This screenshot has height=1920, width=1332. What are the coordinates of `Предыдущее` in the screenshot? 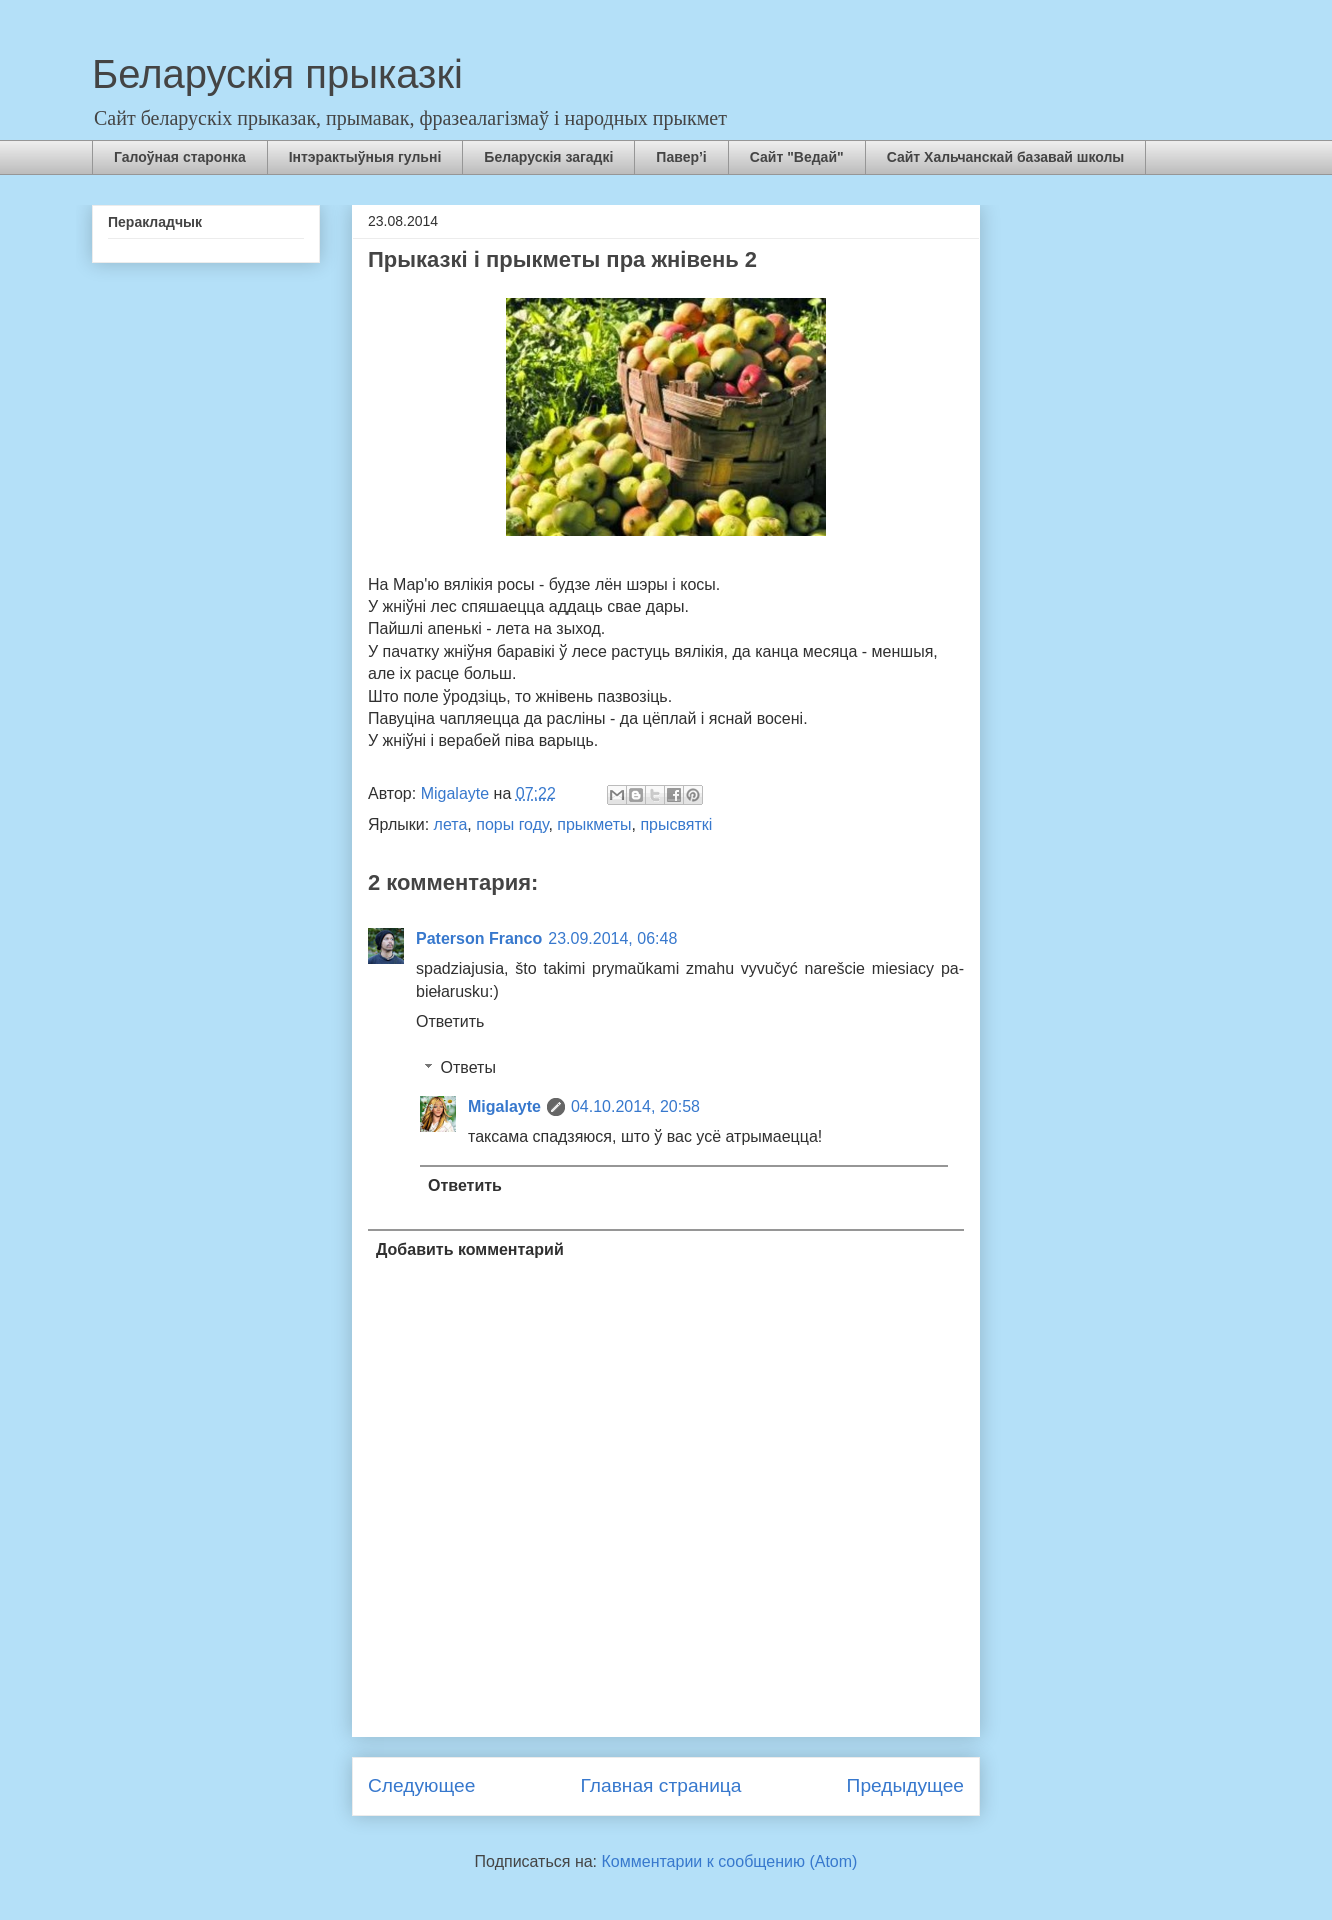 It's located at (905, 1785).